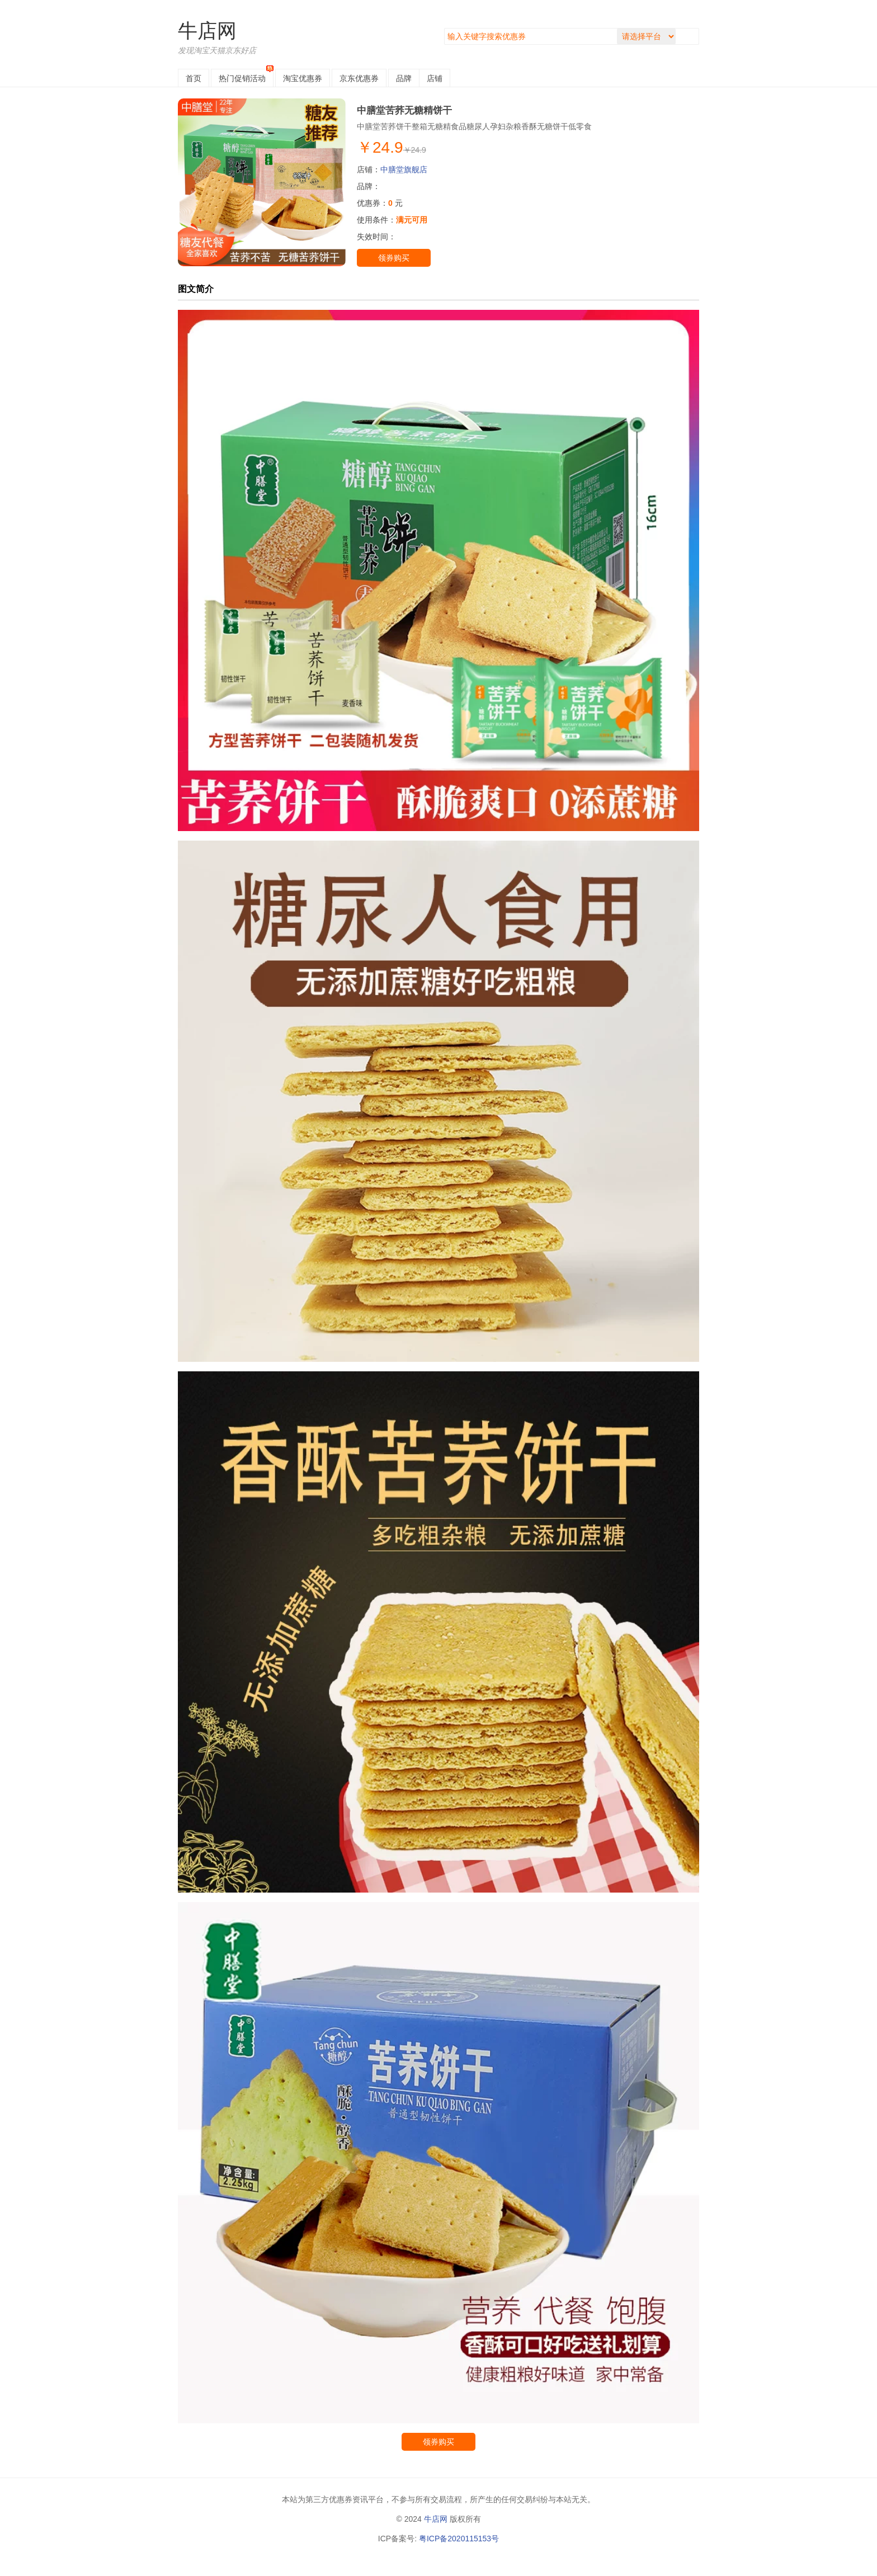  What do you see at coordinates (434, 78) in the screenshot?
I see `店铺` at bounding box center [434, 78].